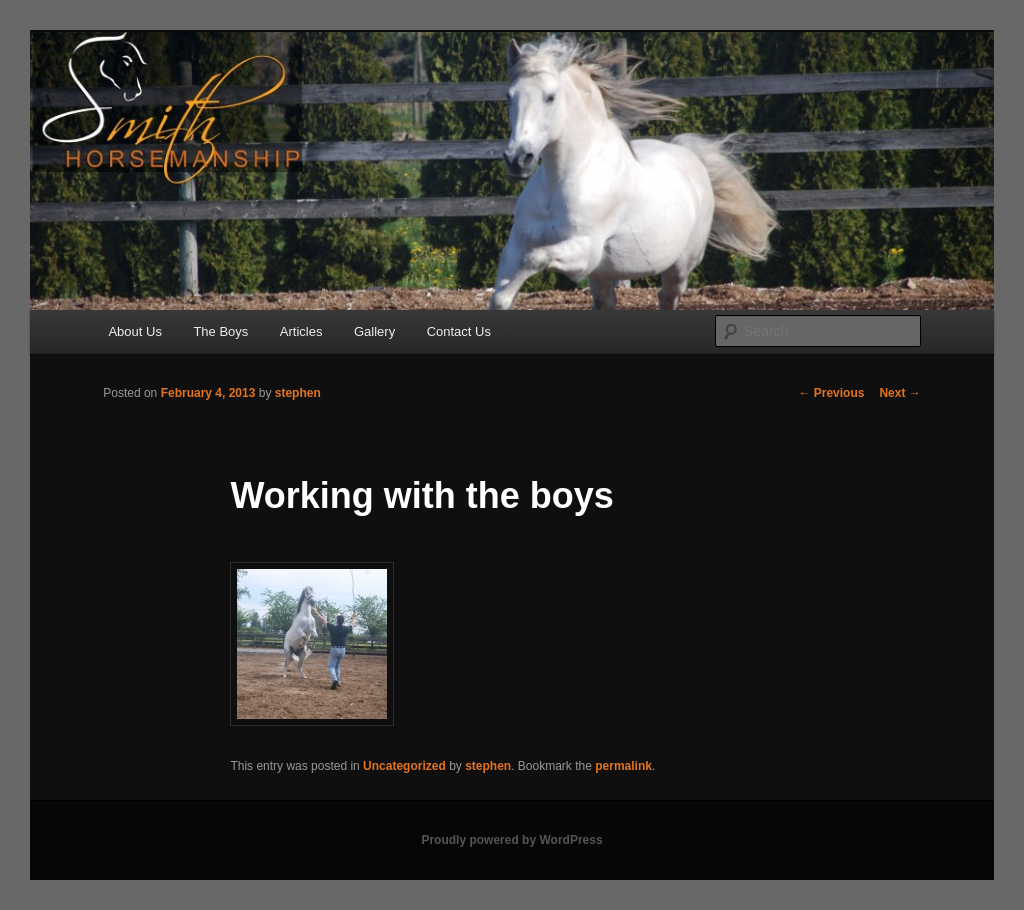 This screenshot has width=1024, height=910. I want to click on permalink, so click(623, 766).